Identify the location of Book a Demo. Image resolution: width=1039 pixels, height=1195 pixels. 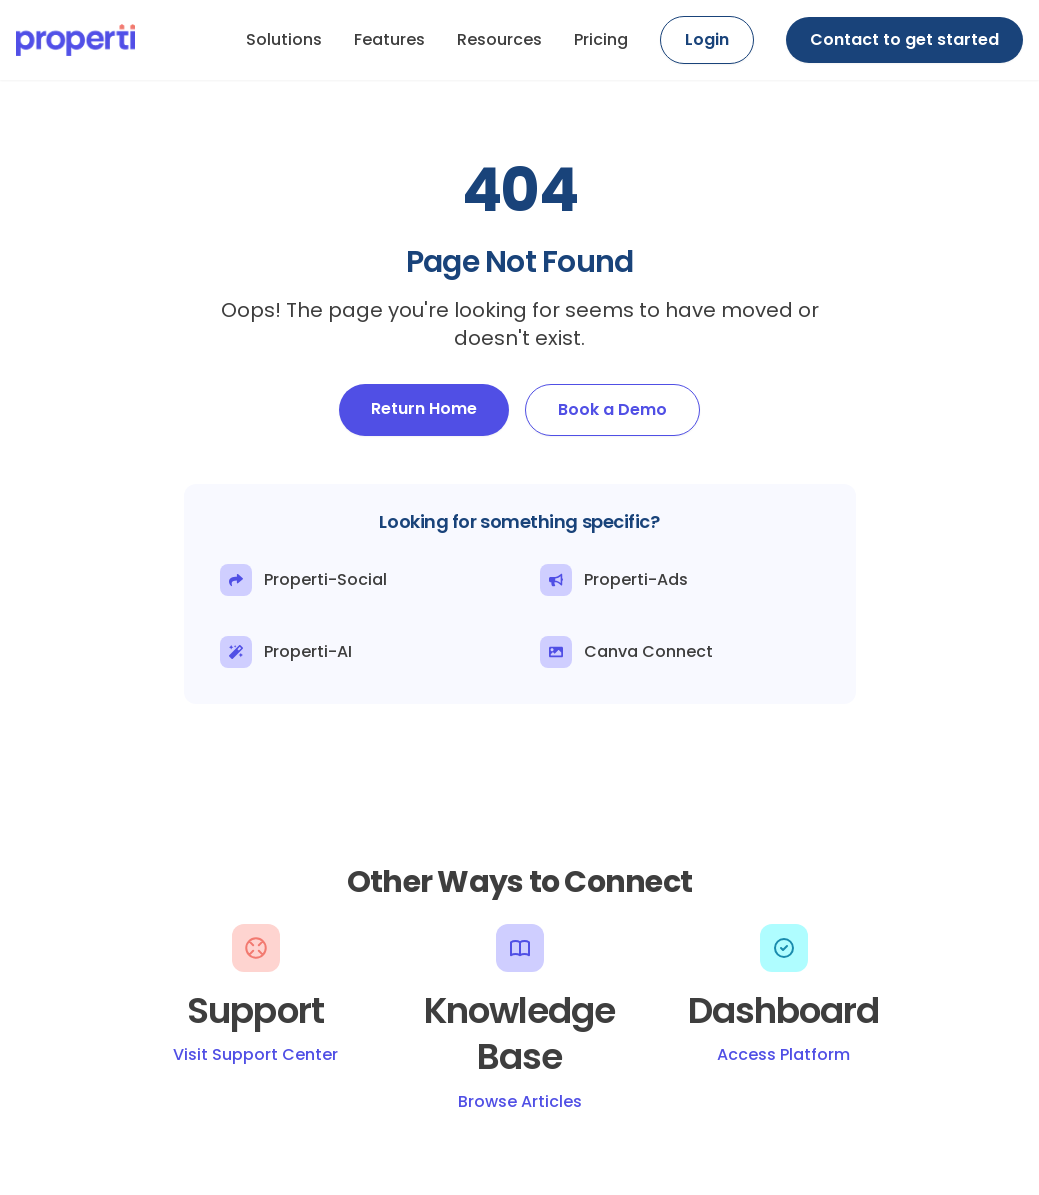
(612, 409).